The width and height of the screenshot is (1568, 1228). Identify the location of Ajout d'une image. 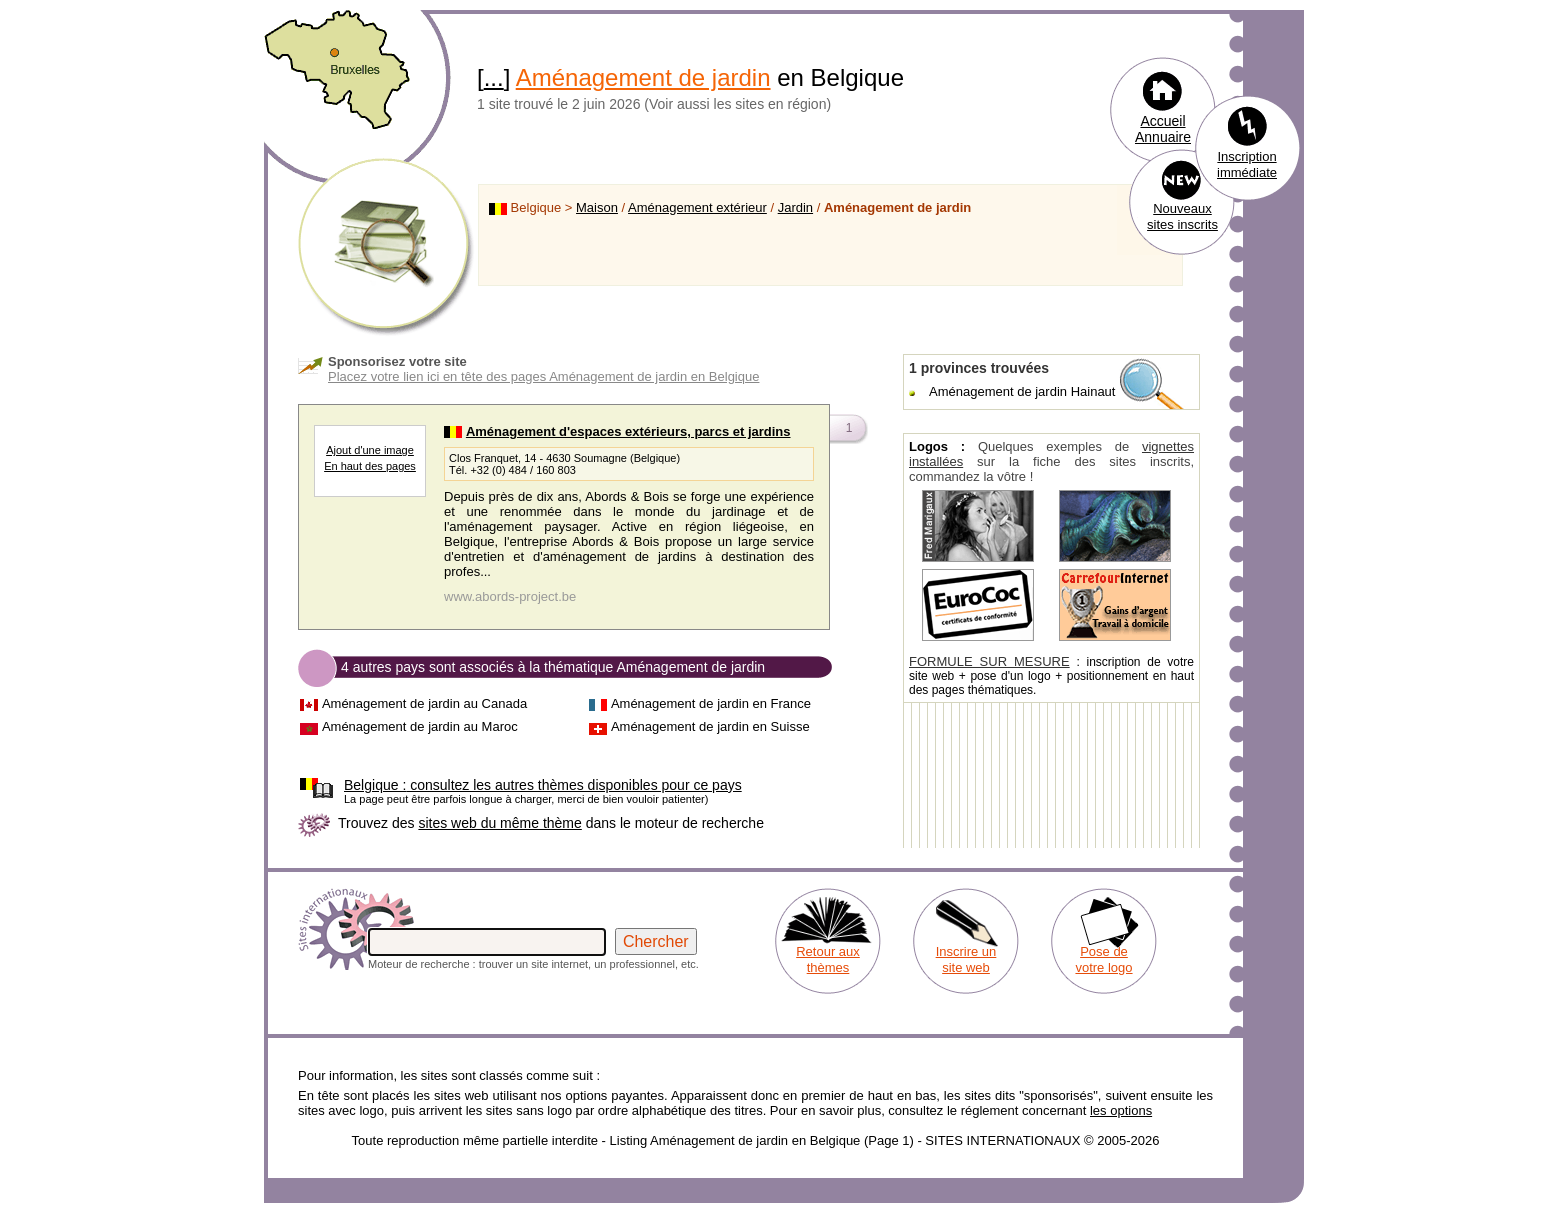
(370, 450).